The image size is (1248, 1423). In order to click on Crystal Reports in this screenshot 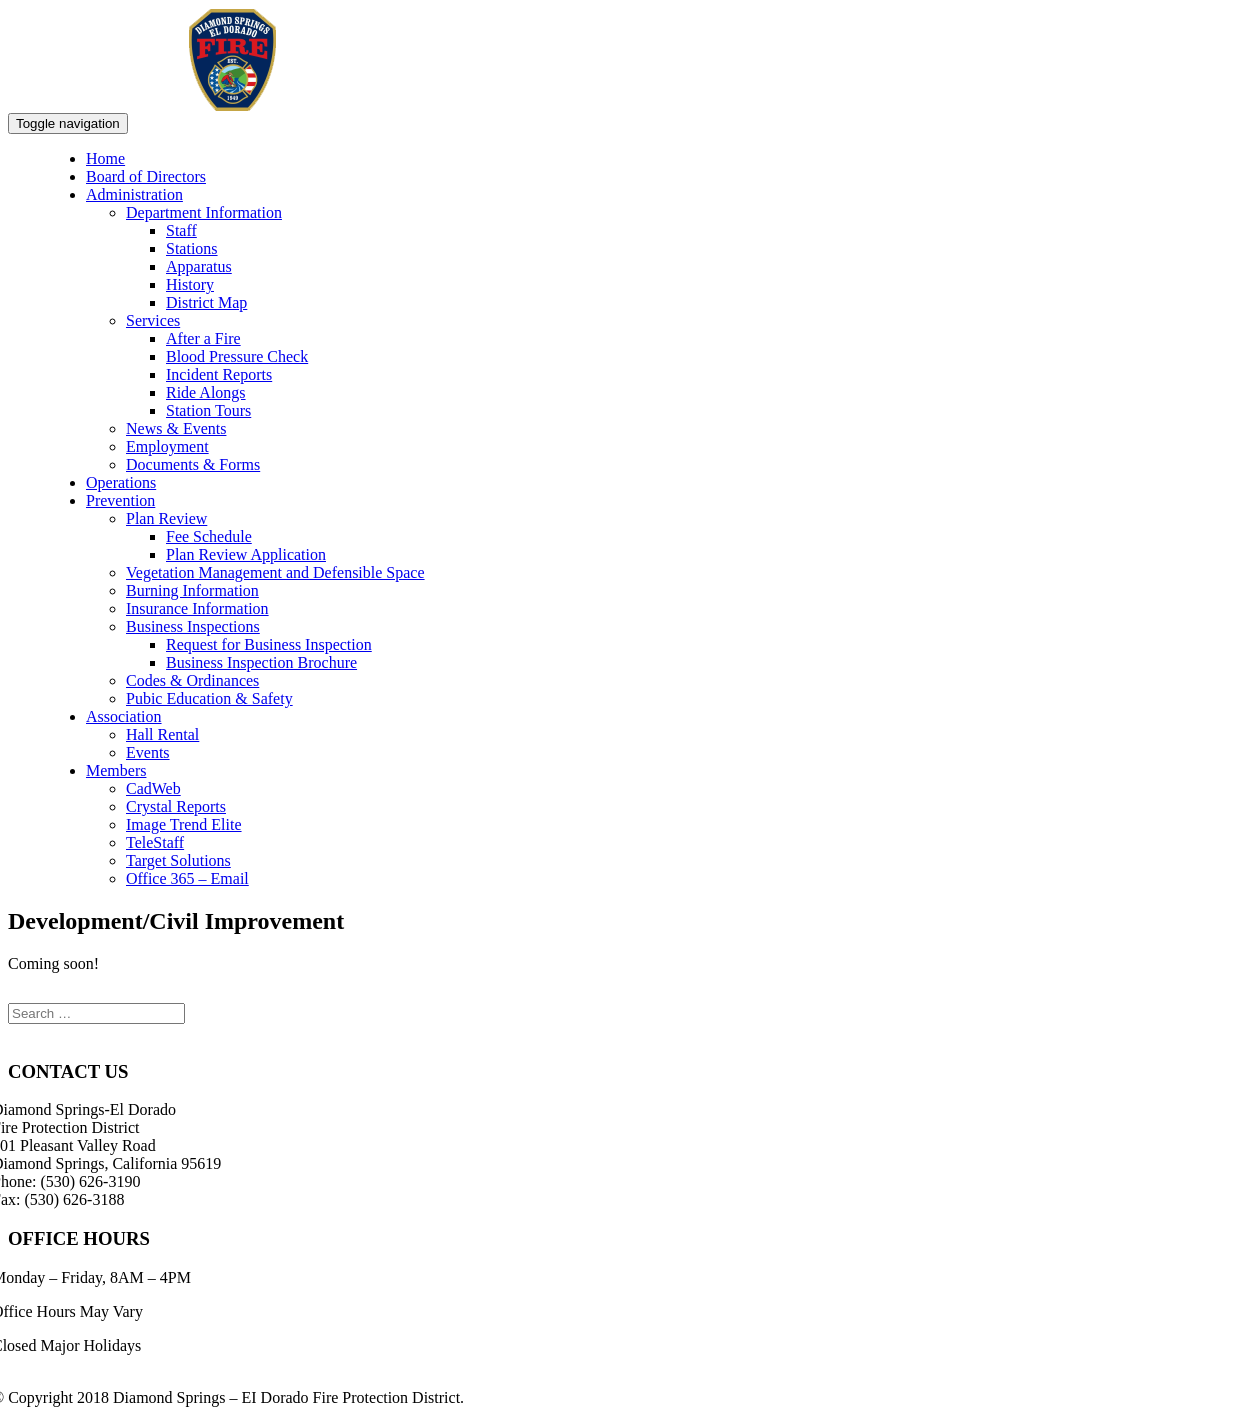, I will do `click(176, 806)`.